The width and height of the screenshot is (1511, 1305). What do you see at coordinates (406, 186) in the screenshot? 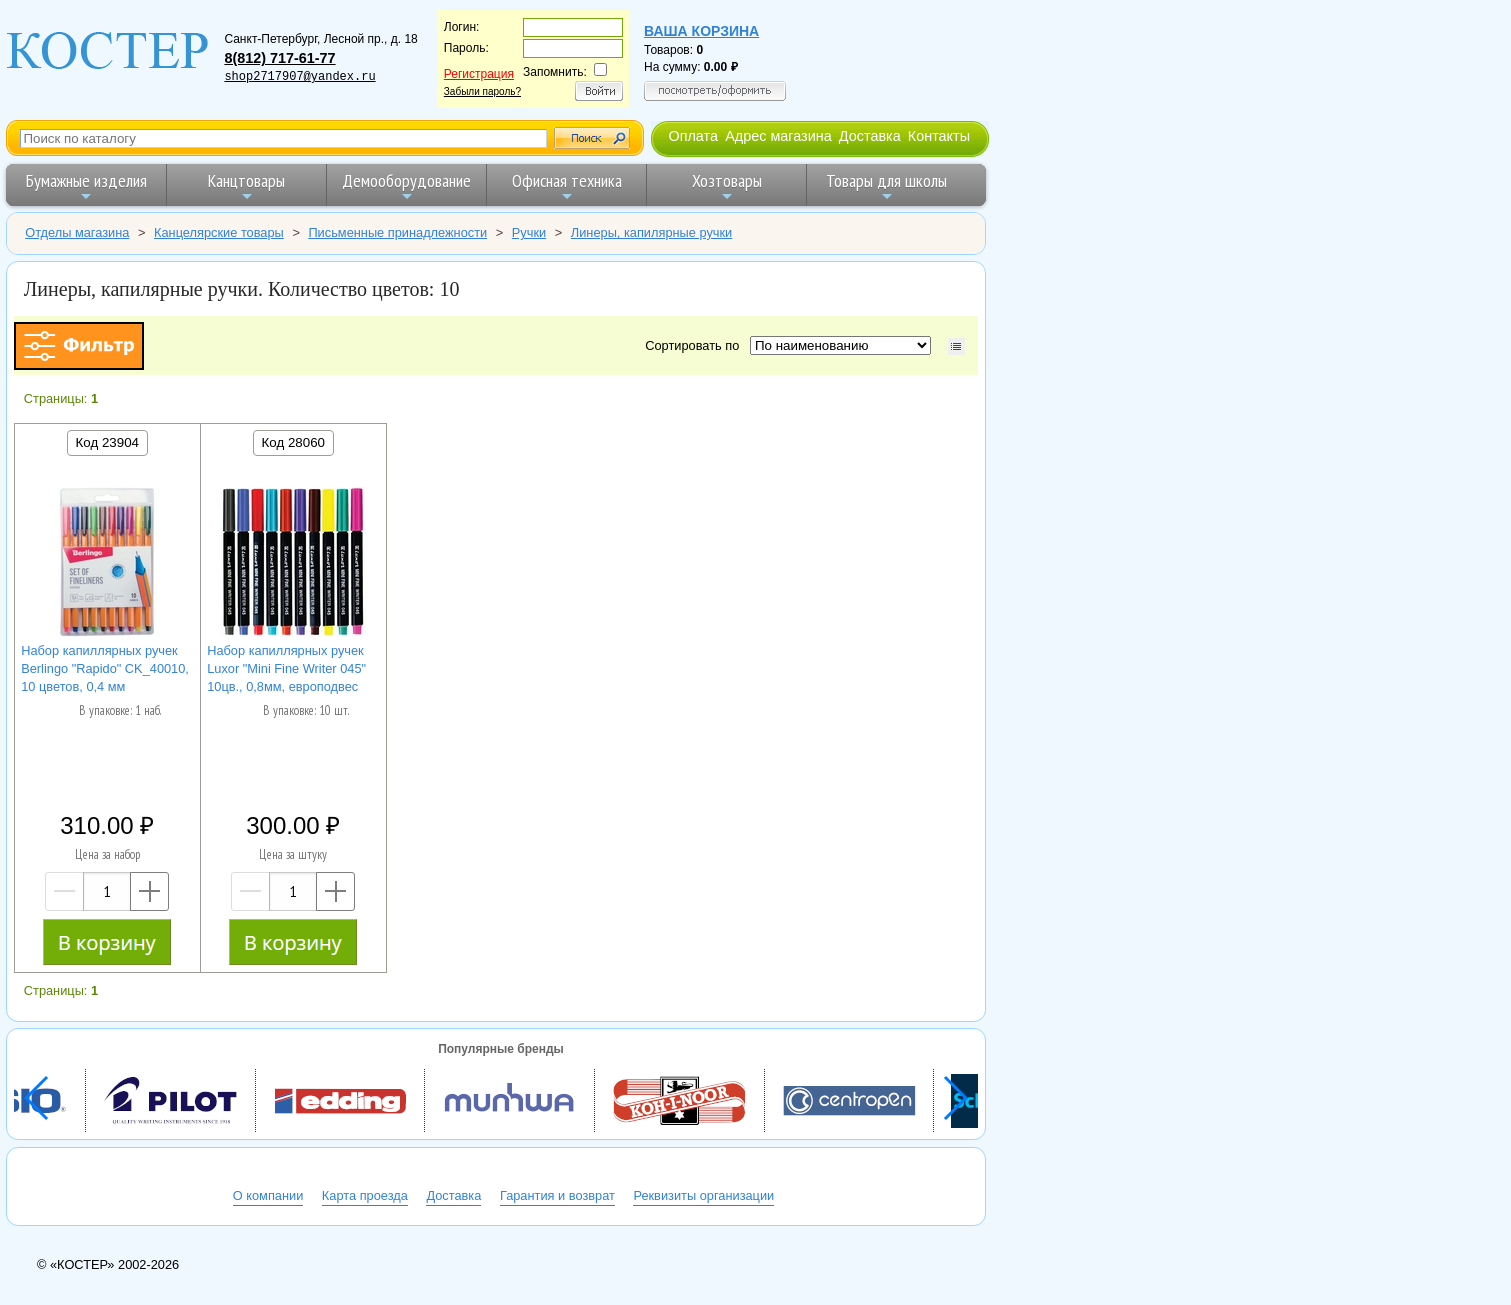
I see `Демооборудование` at bounding box center [406, 186].